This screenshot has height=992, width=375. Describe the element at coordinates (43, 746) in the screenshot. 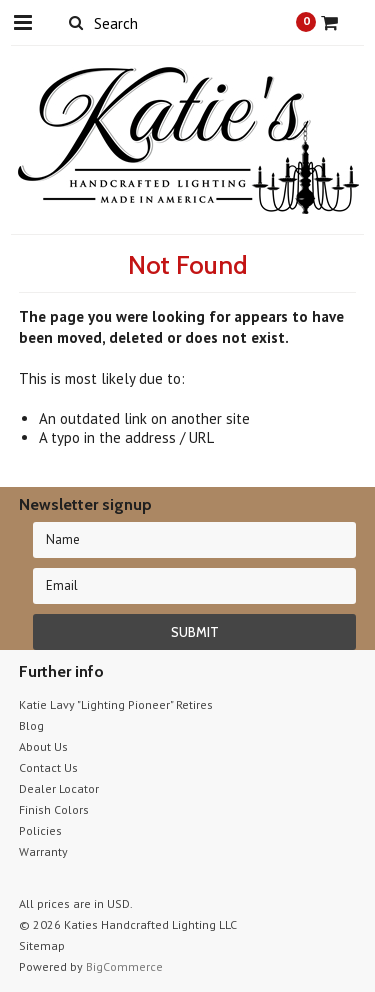

I see `About Us` at that location.